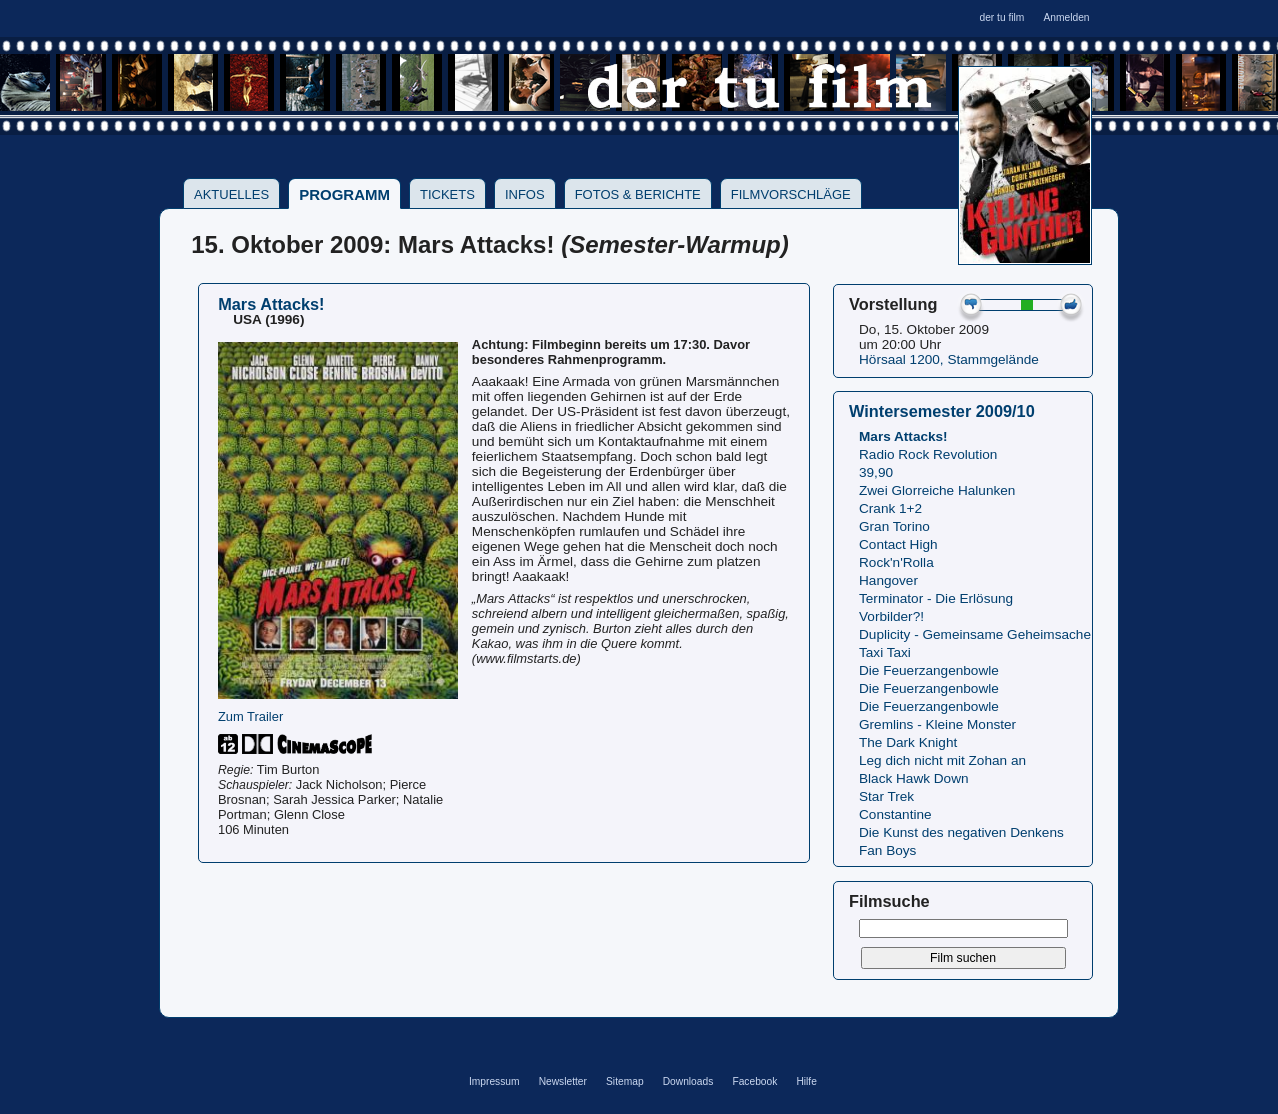  What do you see at coordinates (890, 508) in the screenshot?
I see `Crank 1+2` at bounding box center [890, 508].